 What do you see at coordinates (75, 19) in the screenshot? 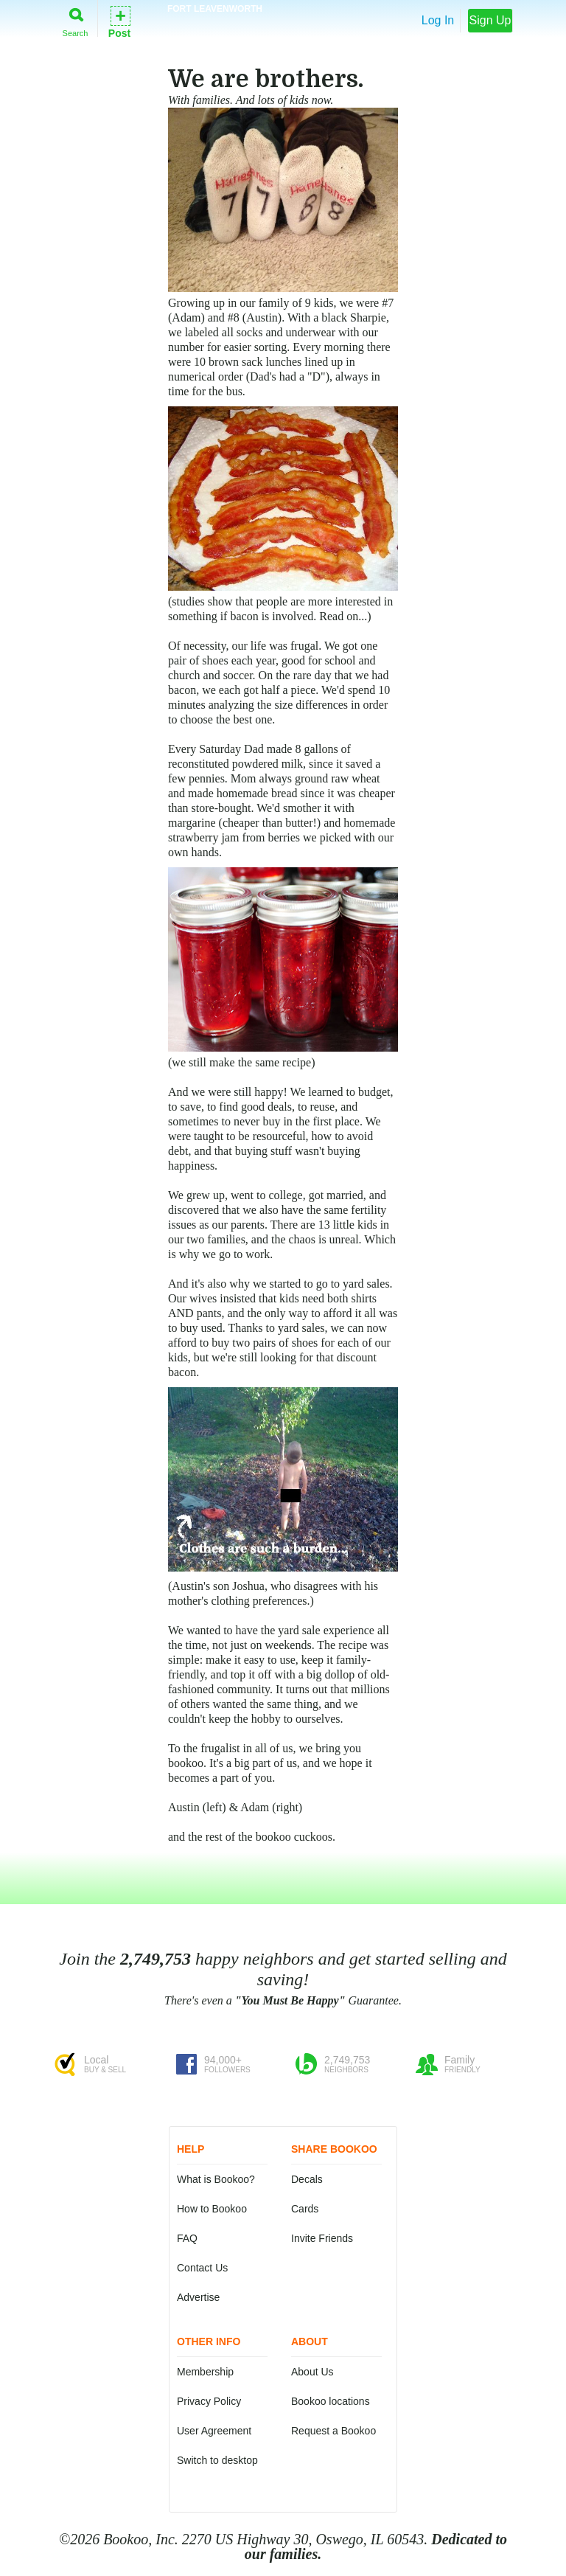
I see `Search` at bounding box center [75, 19].